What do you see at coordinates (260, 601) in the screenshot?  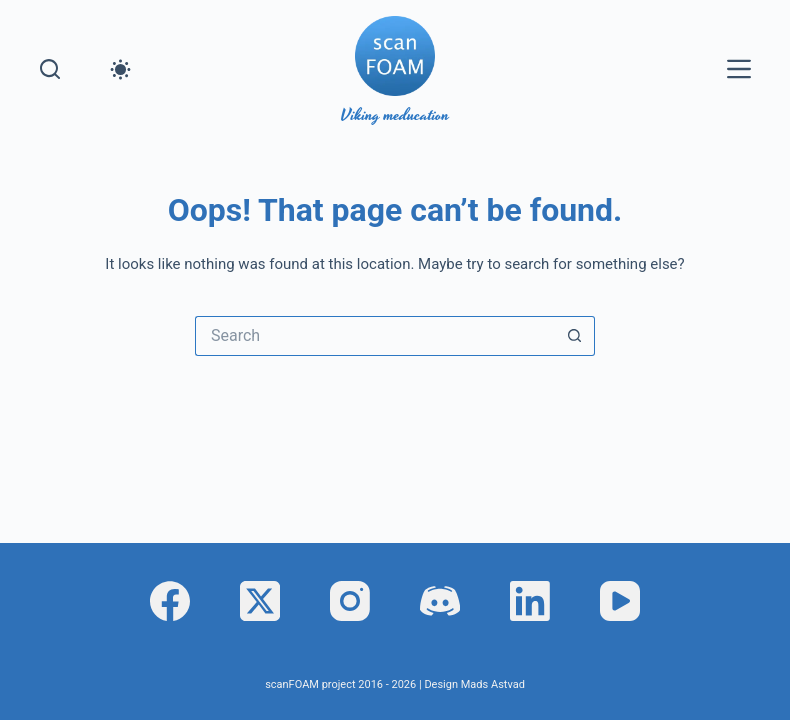 I see `[X (Twitter)]` at bounding box center [260, 601].